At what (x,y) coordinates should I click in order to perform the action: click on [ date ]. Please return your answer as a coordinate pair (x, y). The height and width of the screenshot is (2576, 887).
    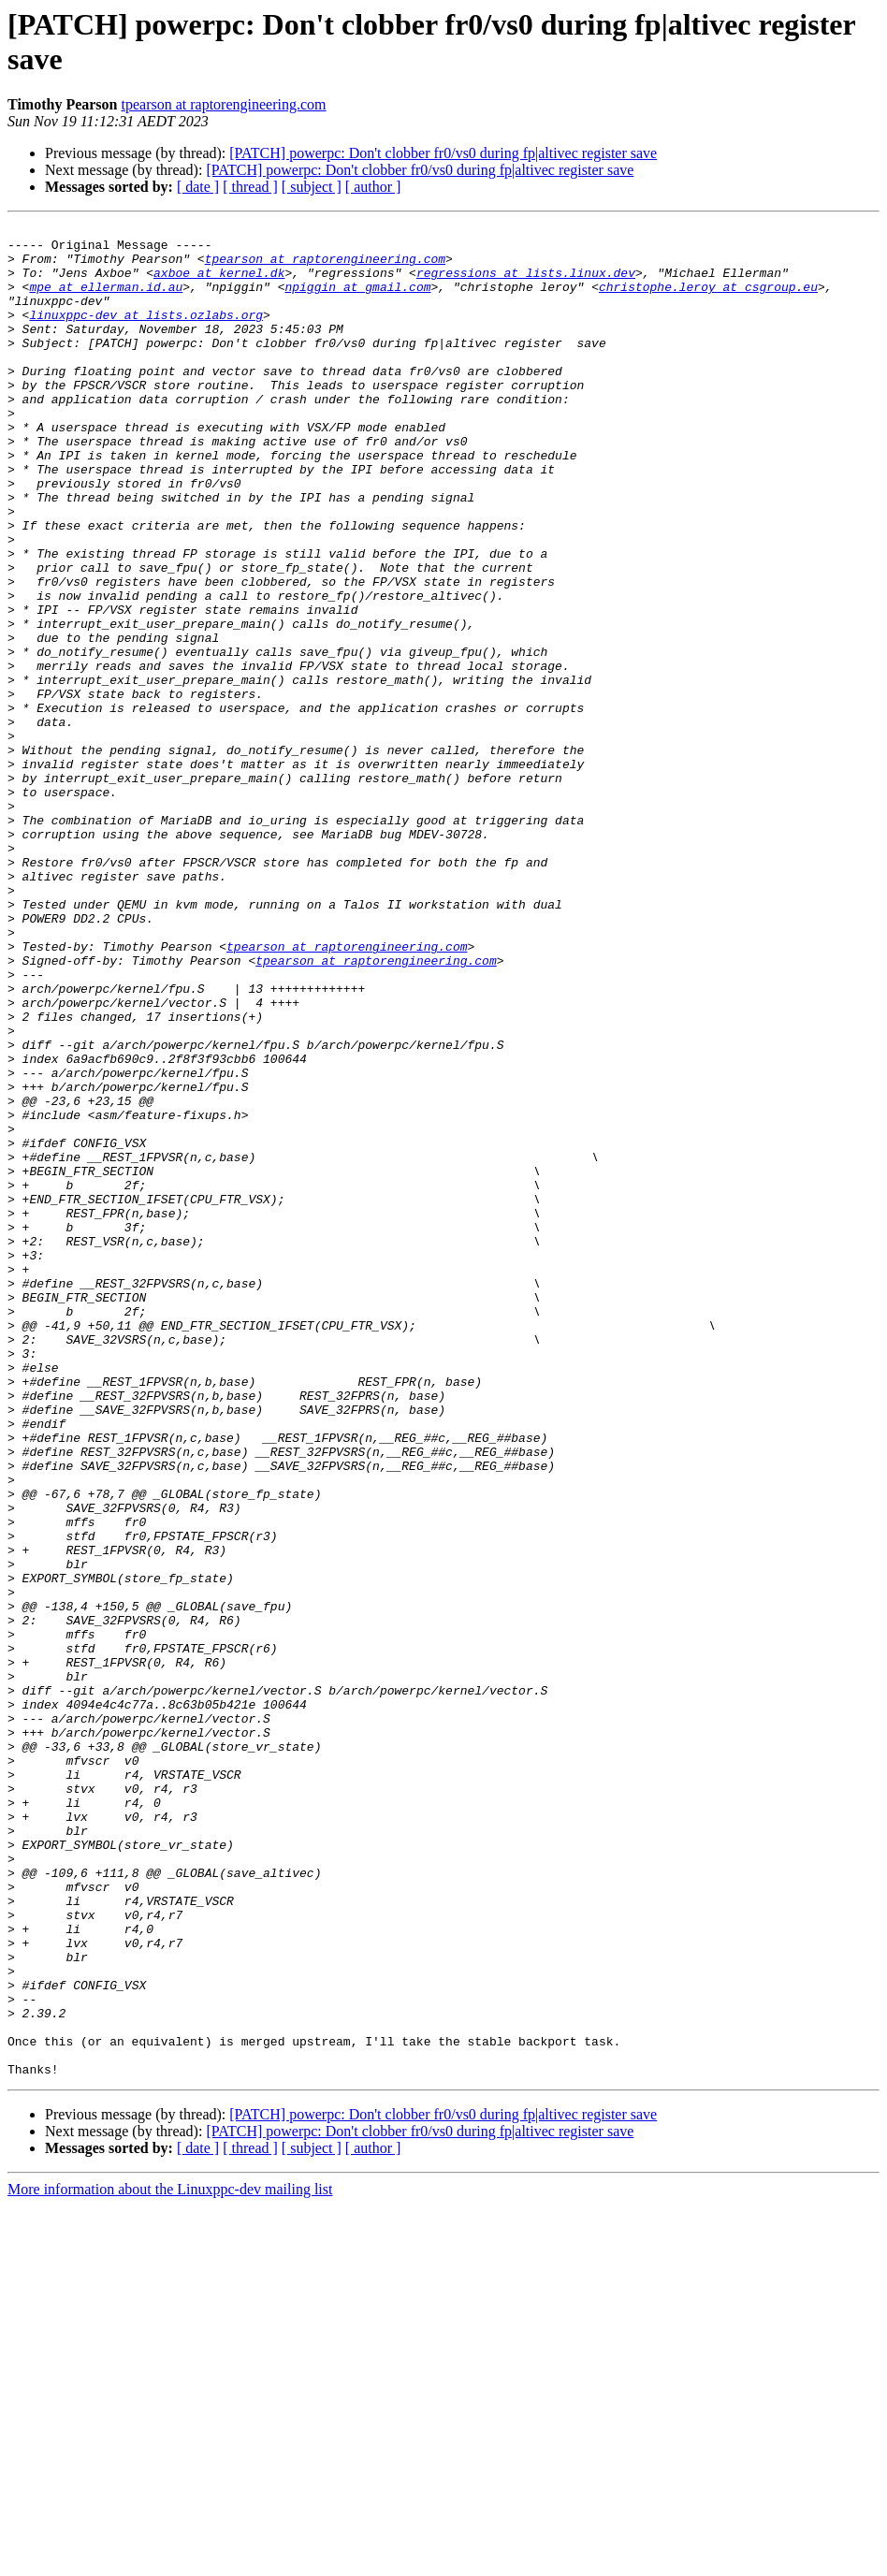
    Looking at the image, I should click on (198, 187).